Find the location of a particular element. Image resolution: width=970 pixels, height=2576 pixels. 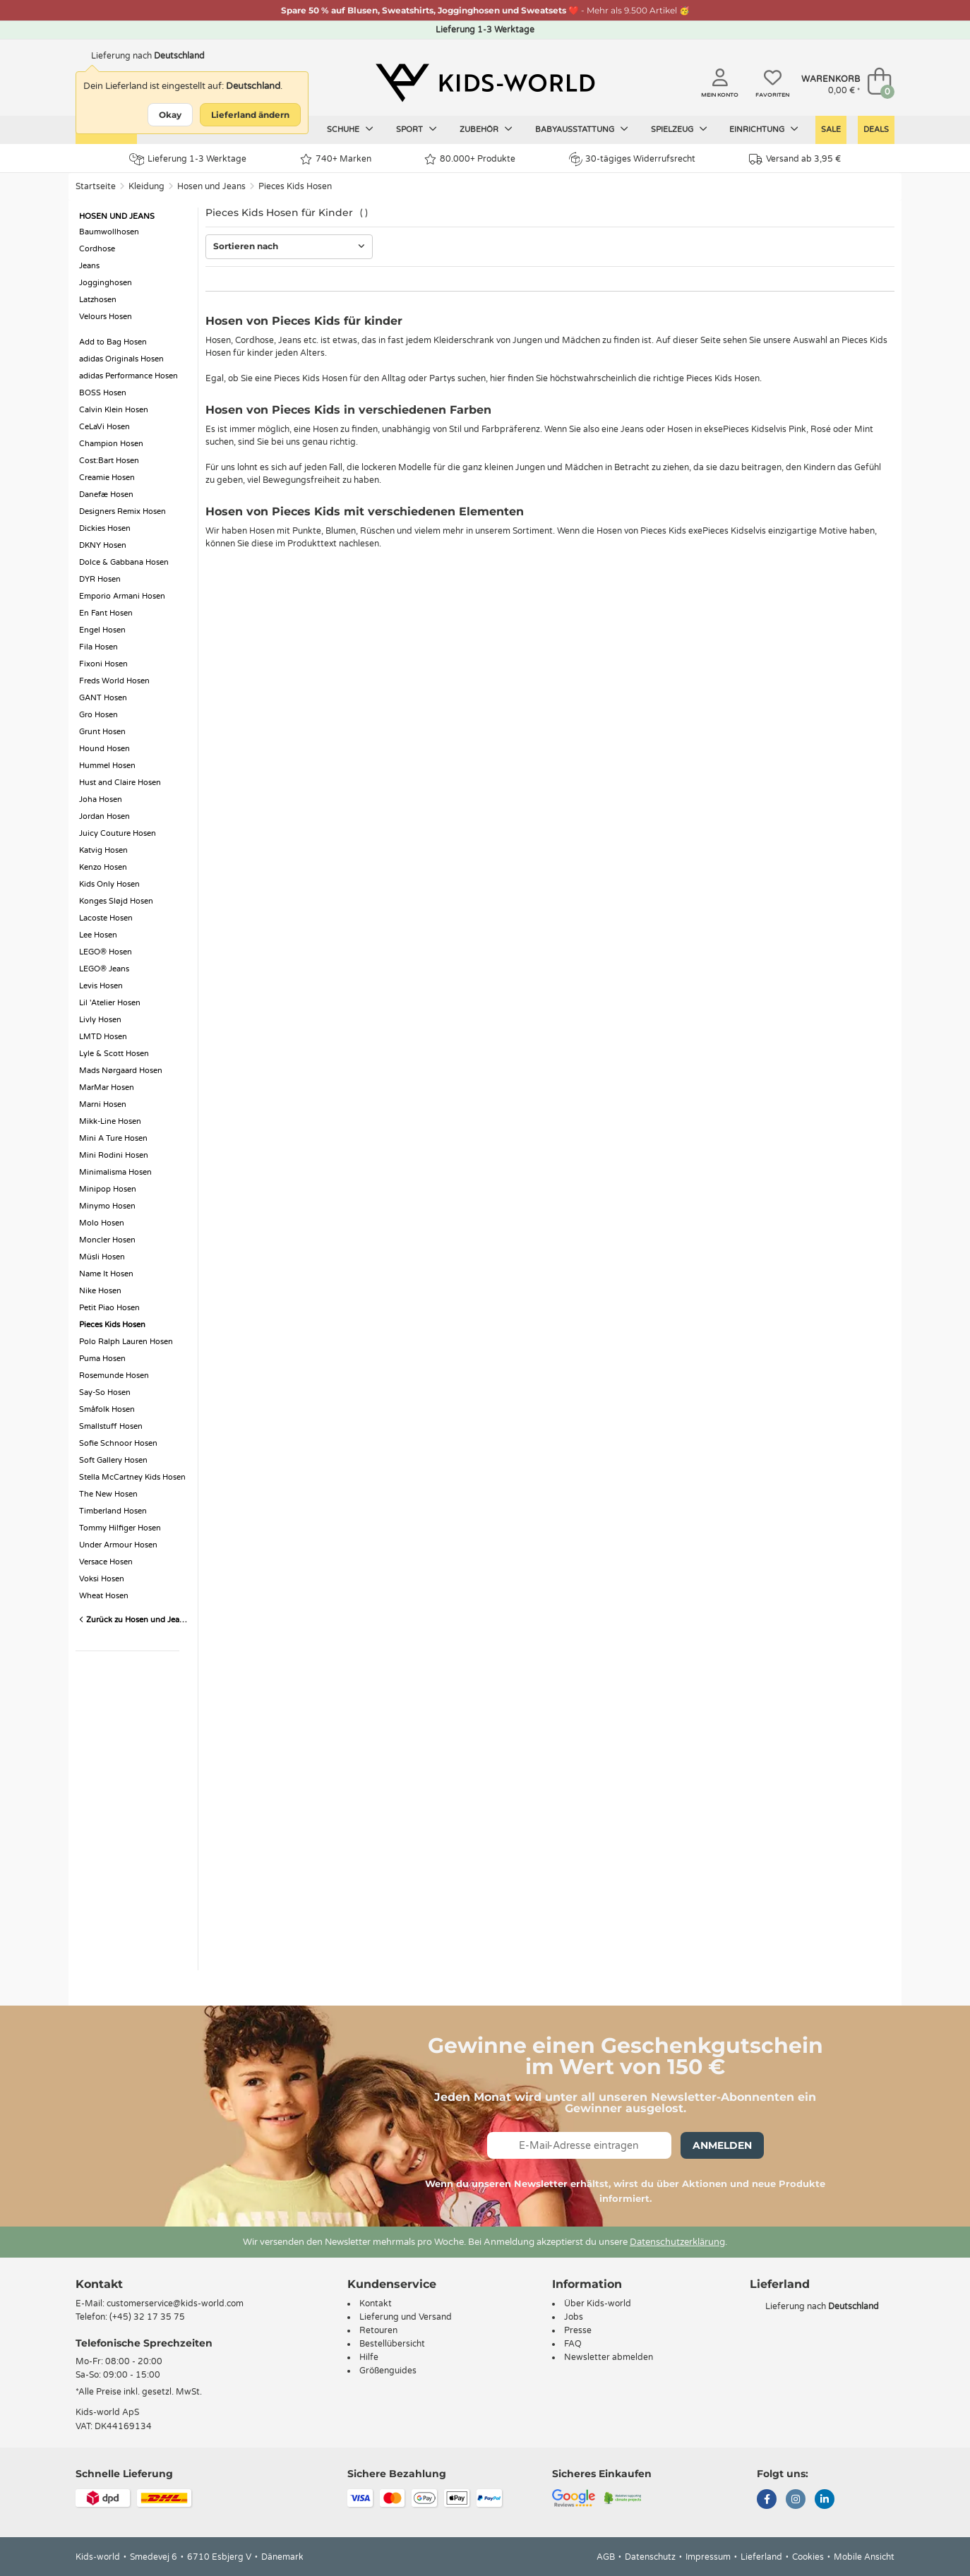

Småfolk Hosen is located at coordinates (107, 1409).